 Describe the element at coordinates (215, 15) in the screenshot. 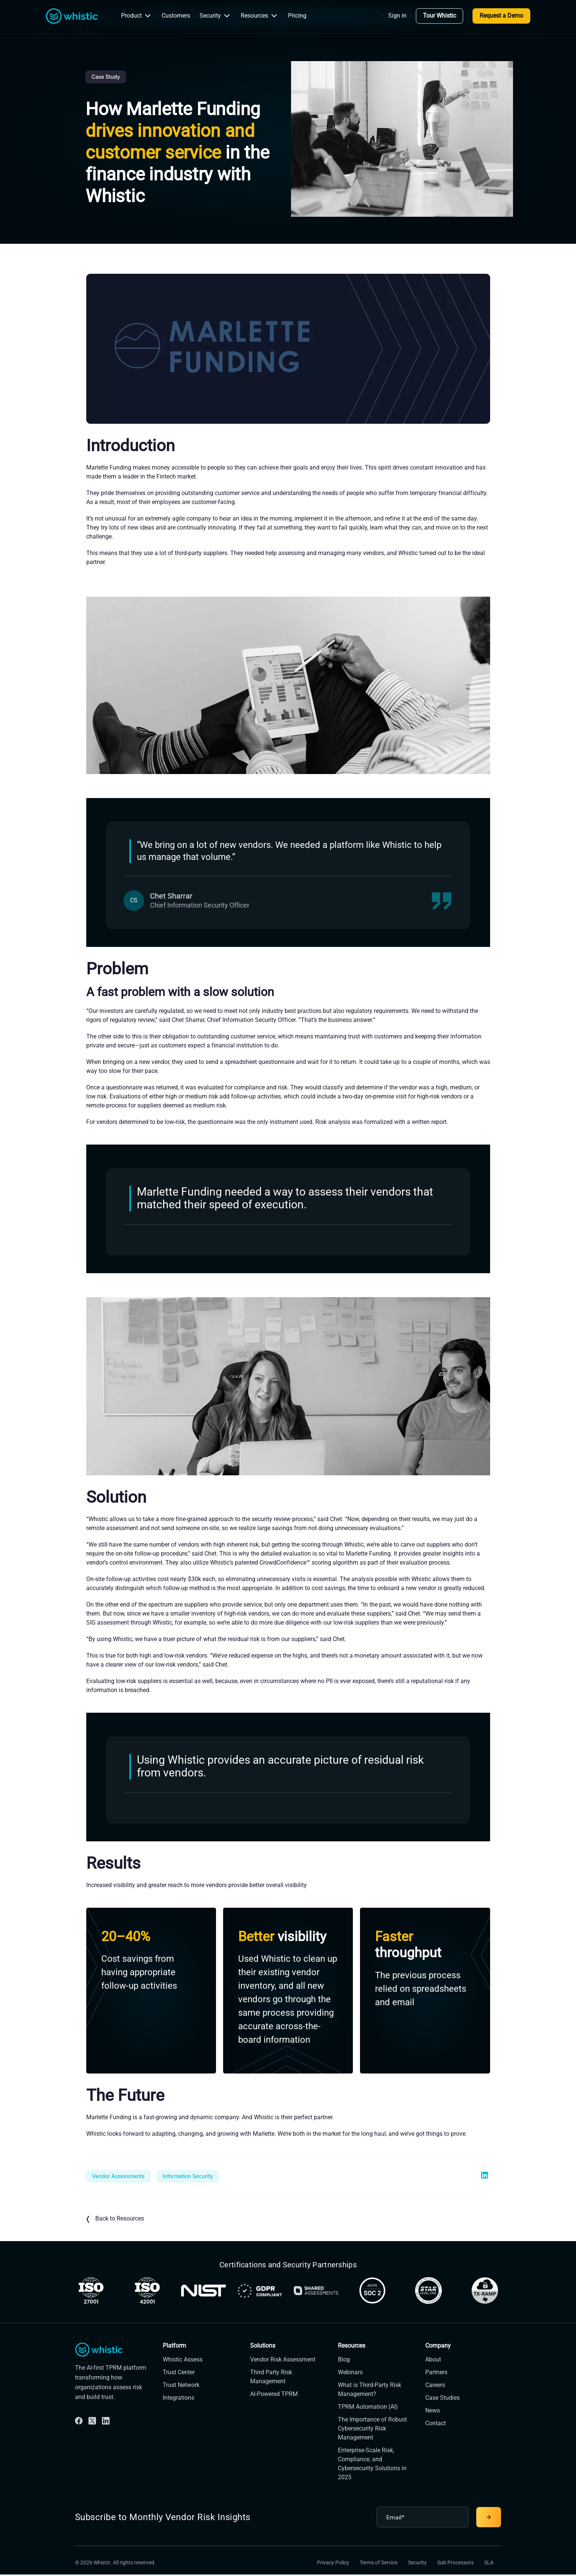

I see `Security` at that location.